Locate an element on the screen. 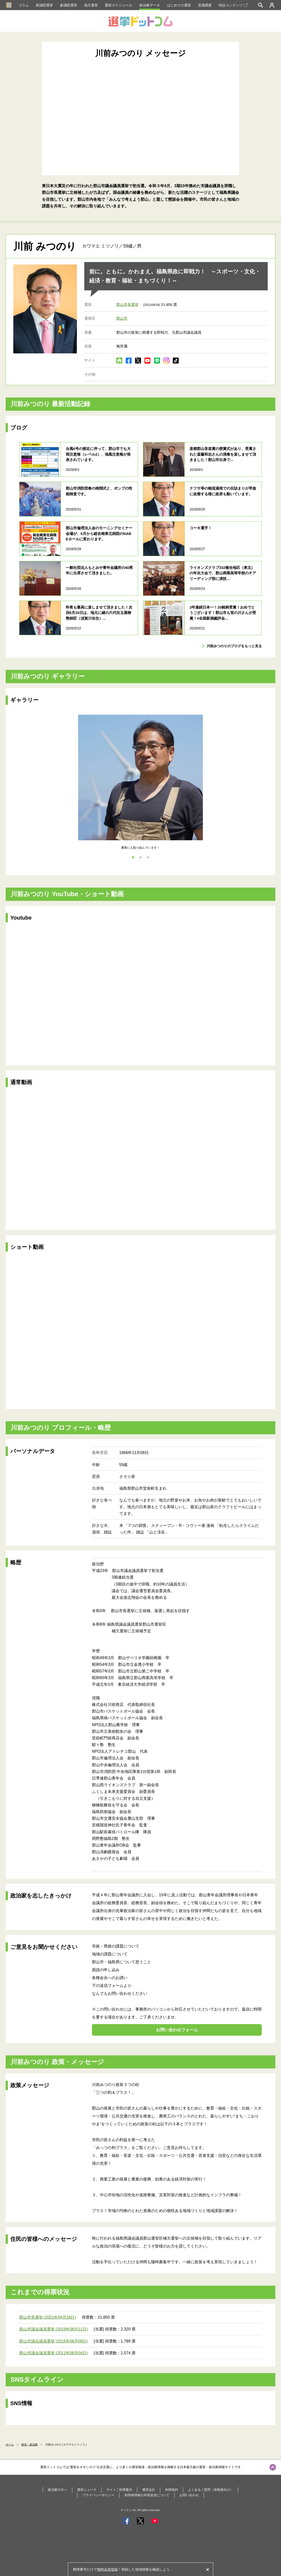 This screenshot has width=281, height=2576. はじめての選挙 is located at coordinates (179, 5).